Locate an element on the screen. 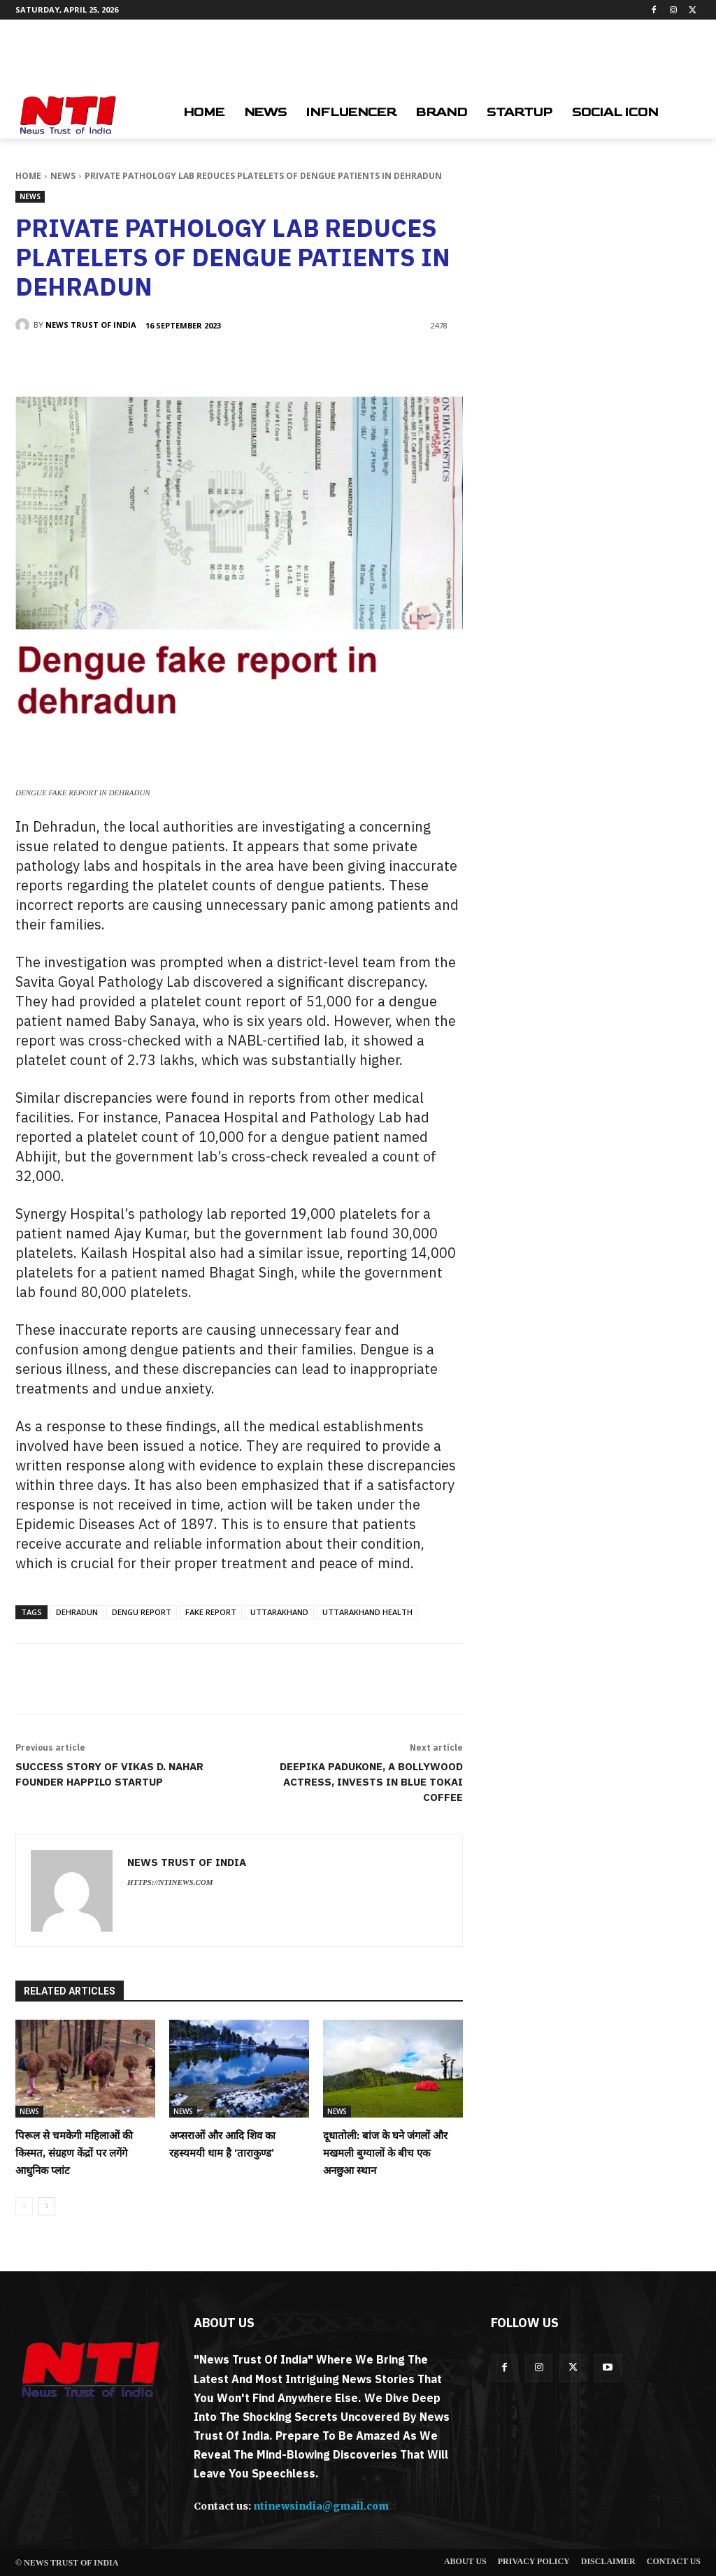 Image resolution: width=716 pixels, height=2576 pixels. fake report is located at coordinates (210, 1612).